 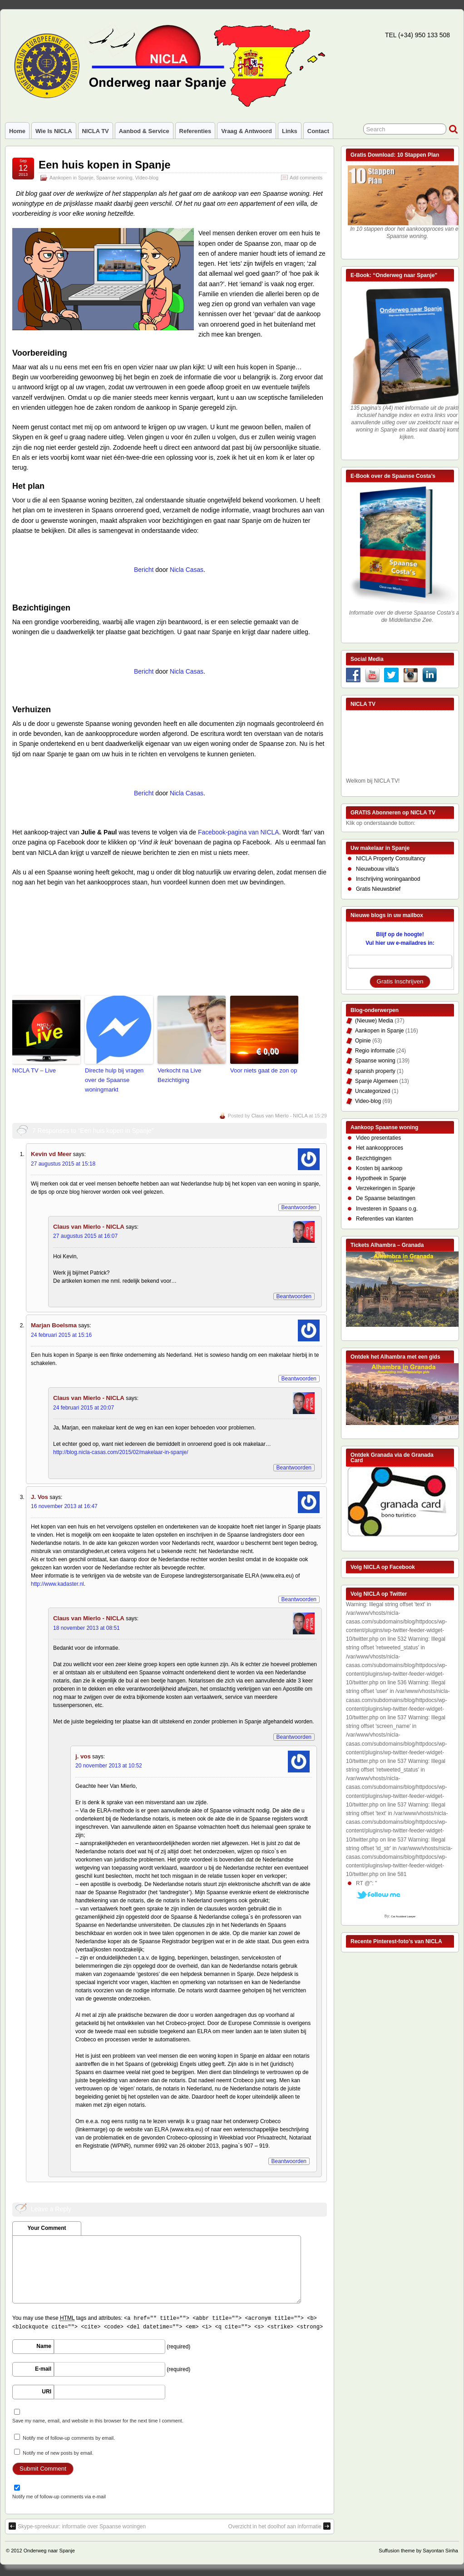 I want to click on De Spaanse belastingen, so click(x=385, y=1198).